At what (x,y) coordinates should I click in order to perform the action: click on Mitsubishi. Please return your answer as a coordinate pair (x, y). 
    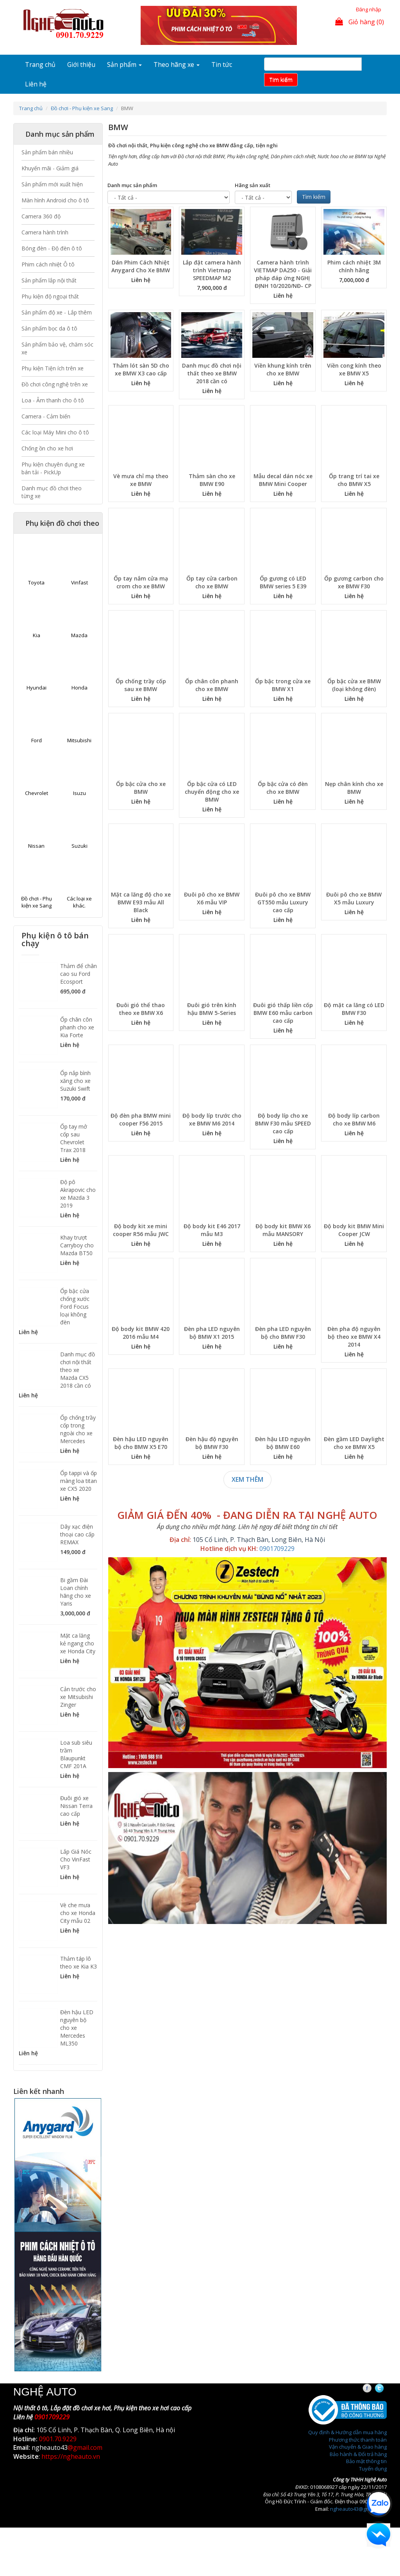
    Looking at the image, I should click on (79, 740).